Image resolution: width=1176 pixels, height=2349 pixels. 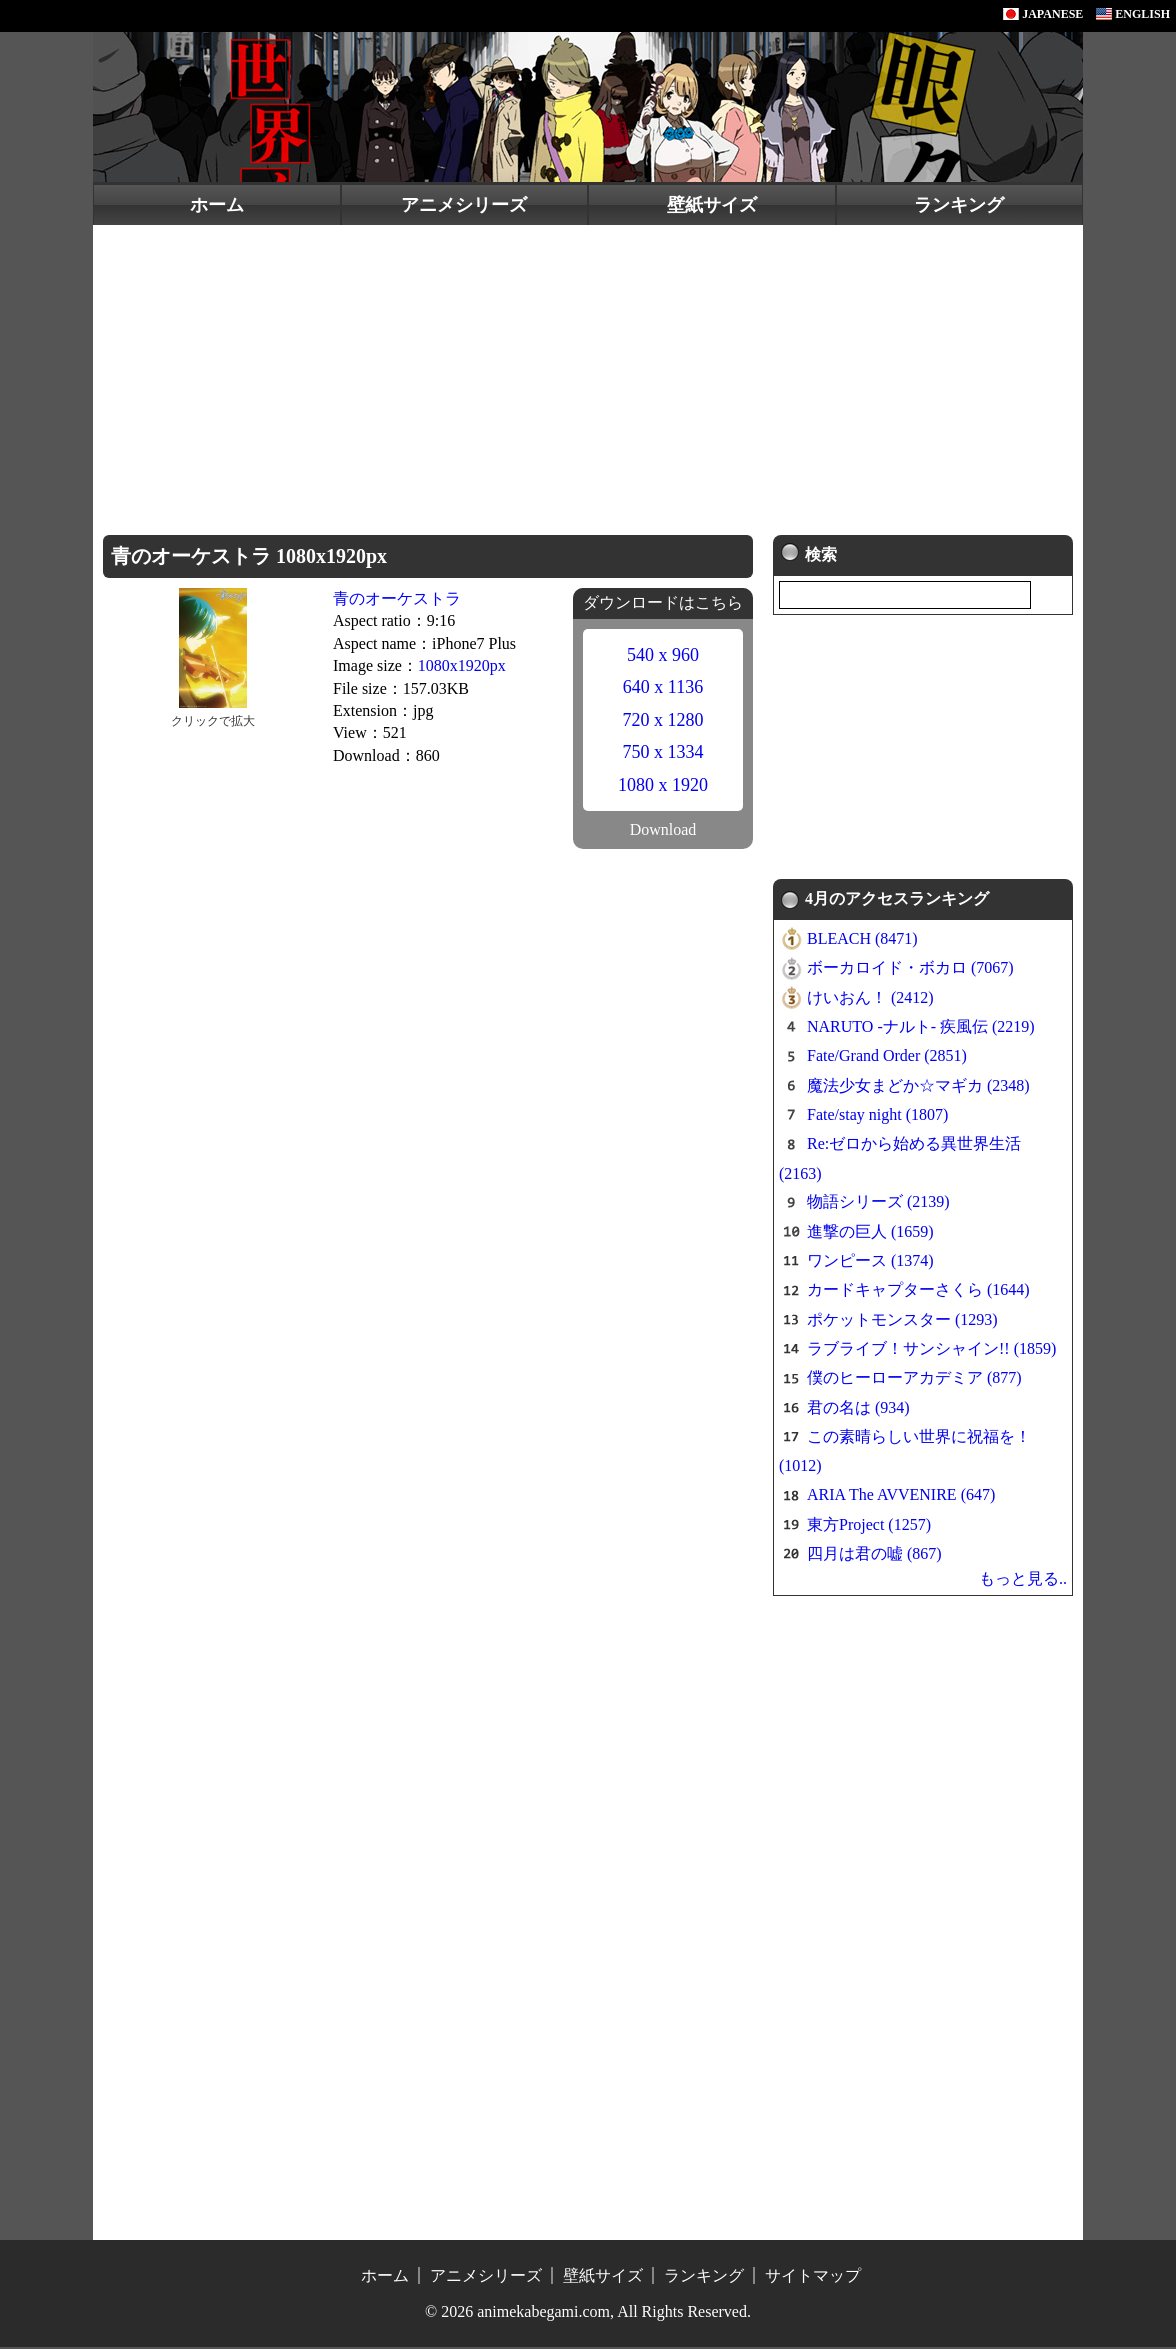 I want to click on ワンピース (1374), so click(x=870, y=1262).